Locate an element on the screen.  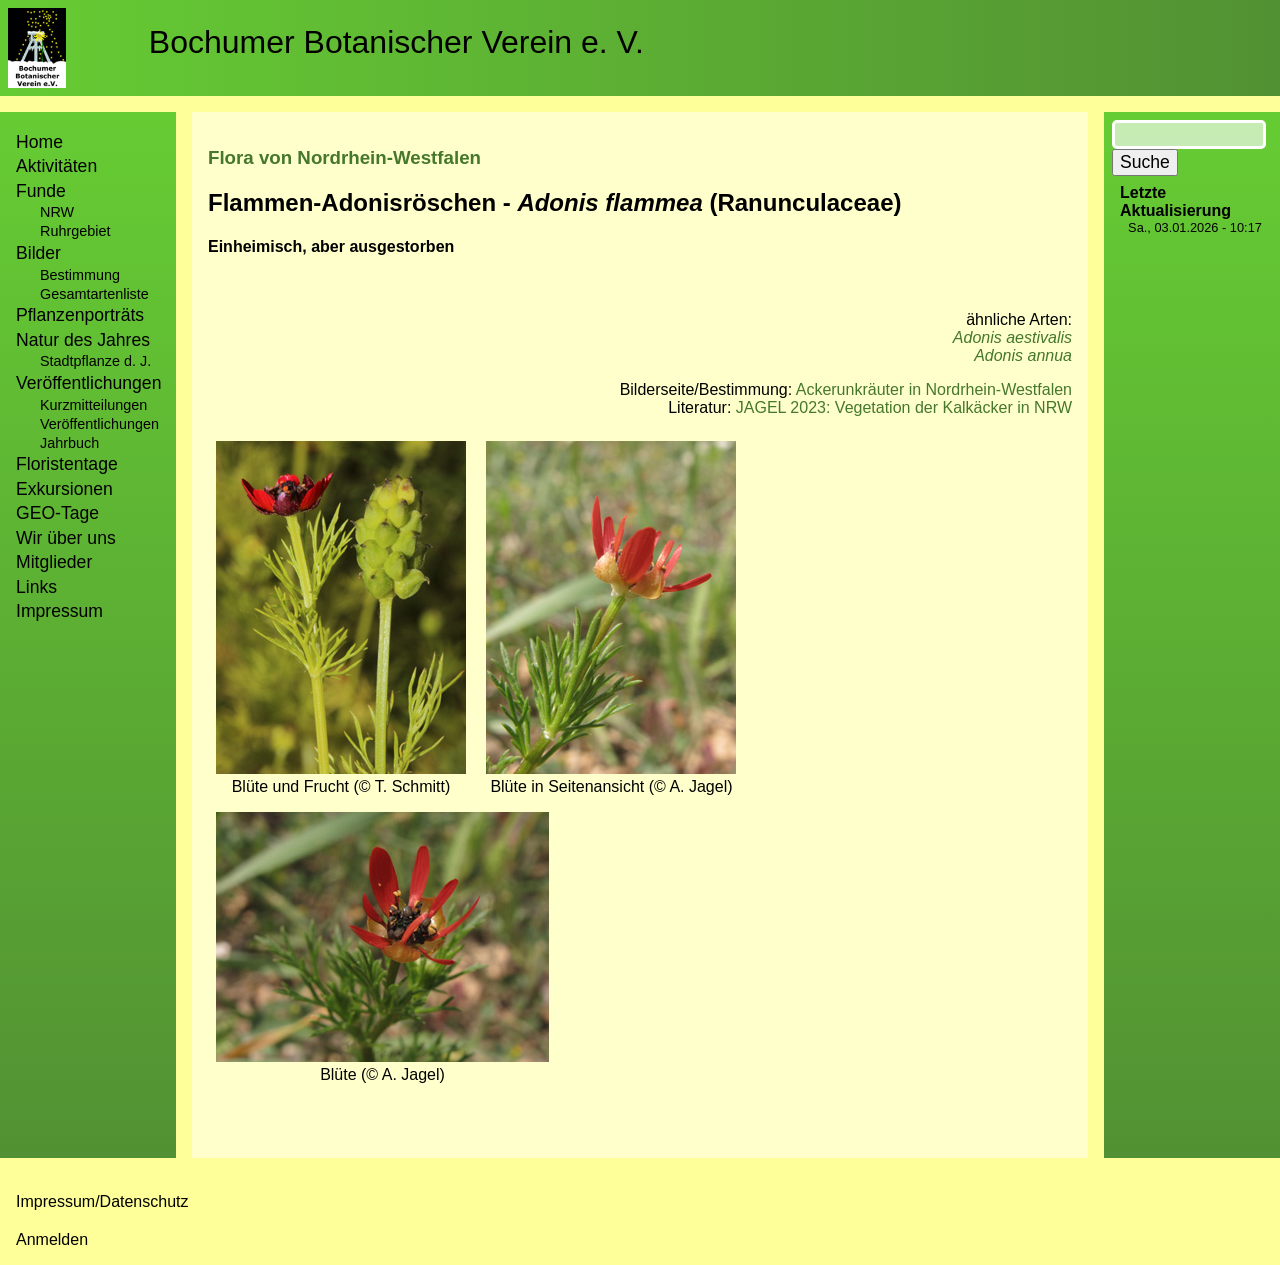
NRW is located at coordinates (57, 212).